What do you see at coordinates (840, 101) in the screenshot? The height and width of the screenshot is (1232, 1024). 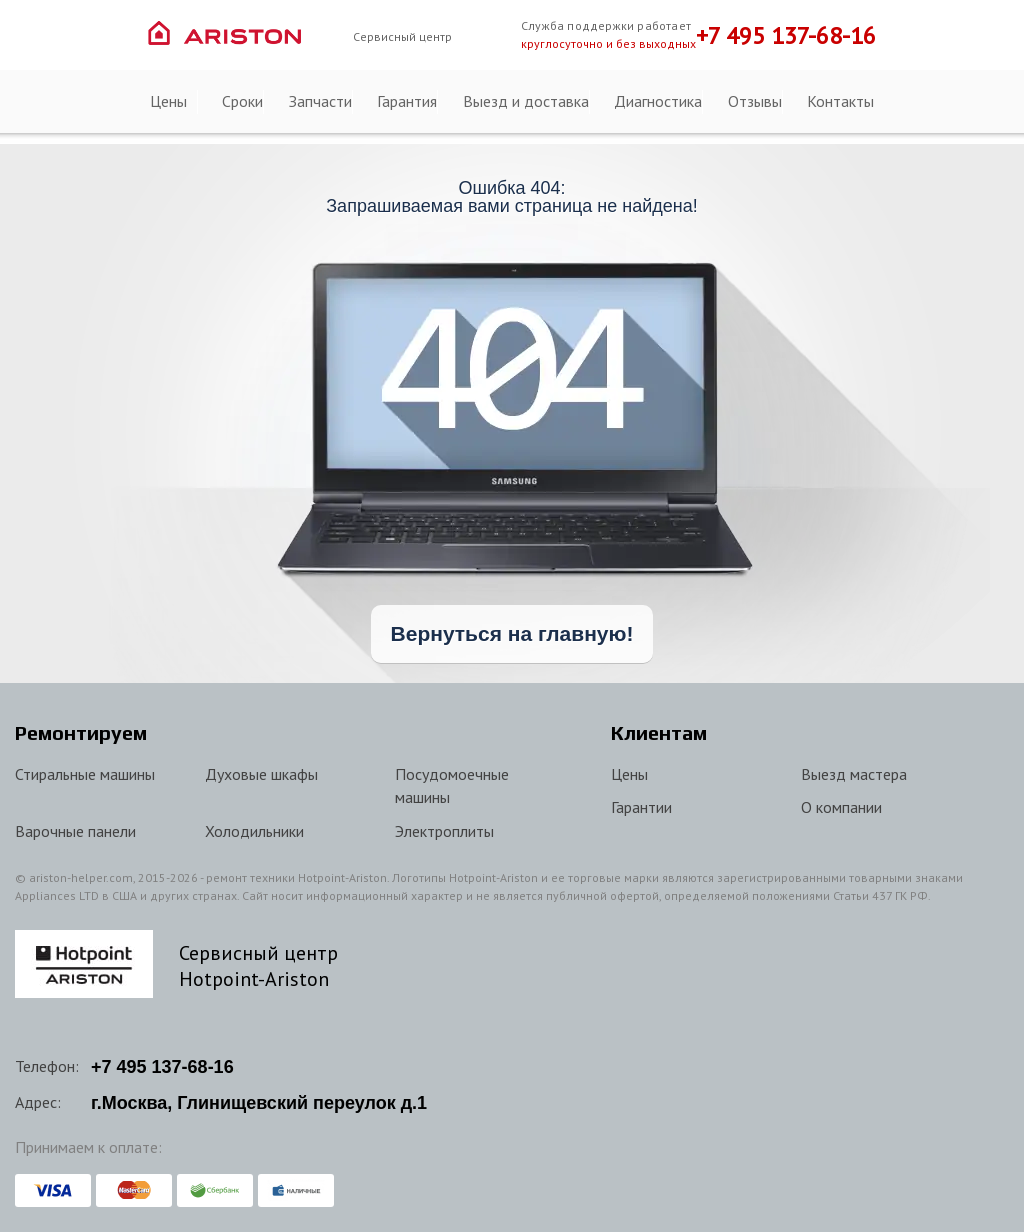 I see `Контакты` at bounding box center [840, 101].